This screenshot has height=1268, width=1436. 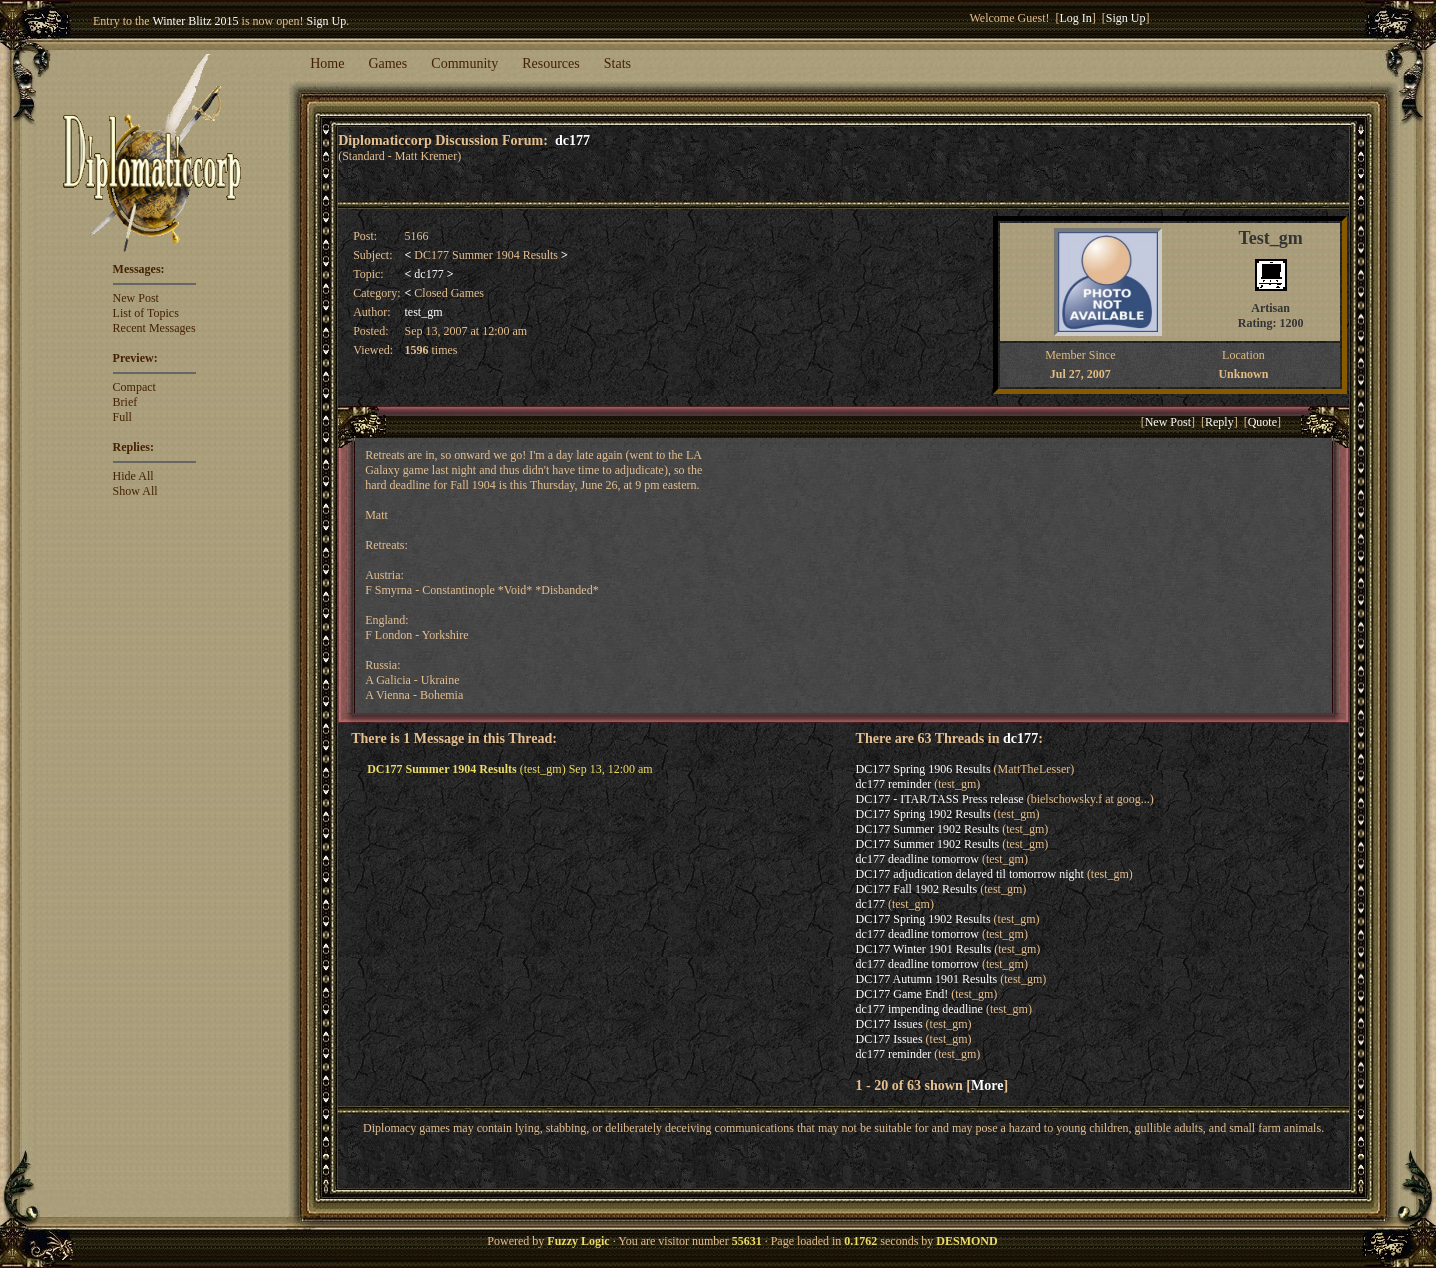 I want to click on Log In, so click(x=1076, y=18).